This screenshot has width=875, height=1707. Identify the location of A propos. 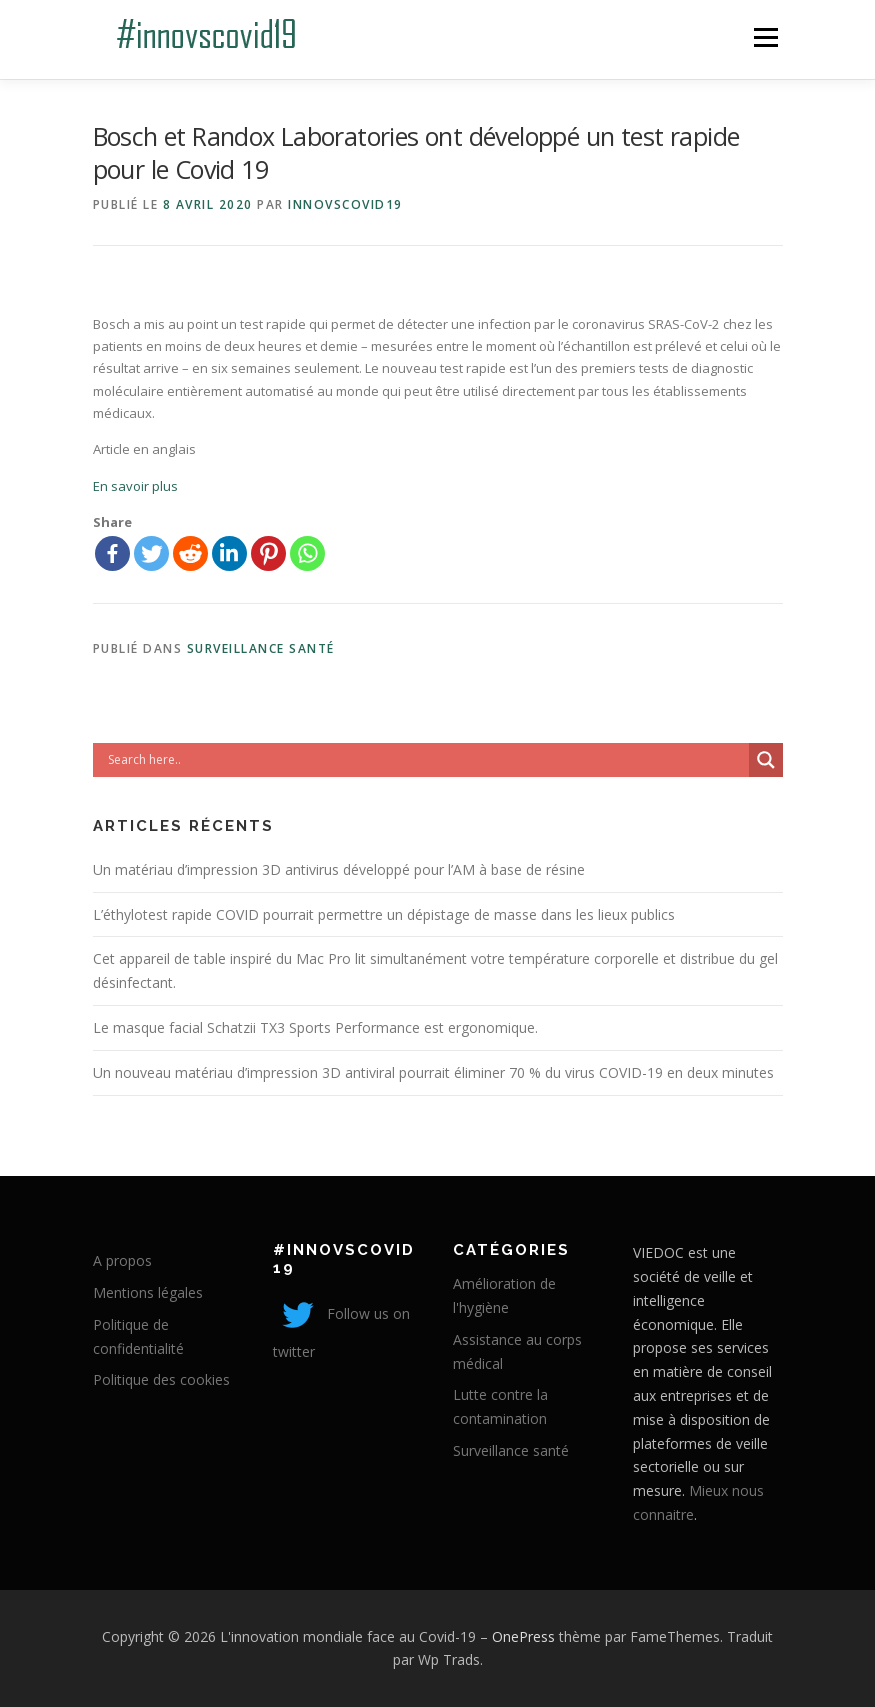
(122, 1260).